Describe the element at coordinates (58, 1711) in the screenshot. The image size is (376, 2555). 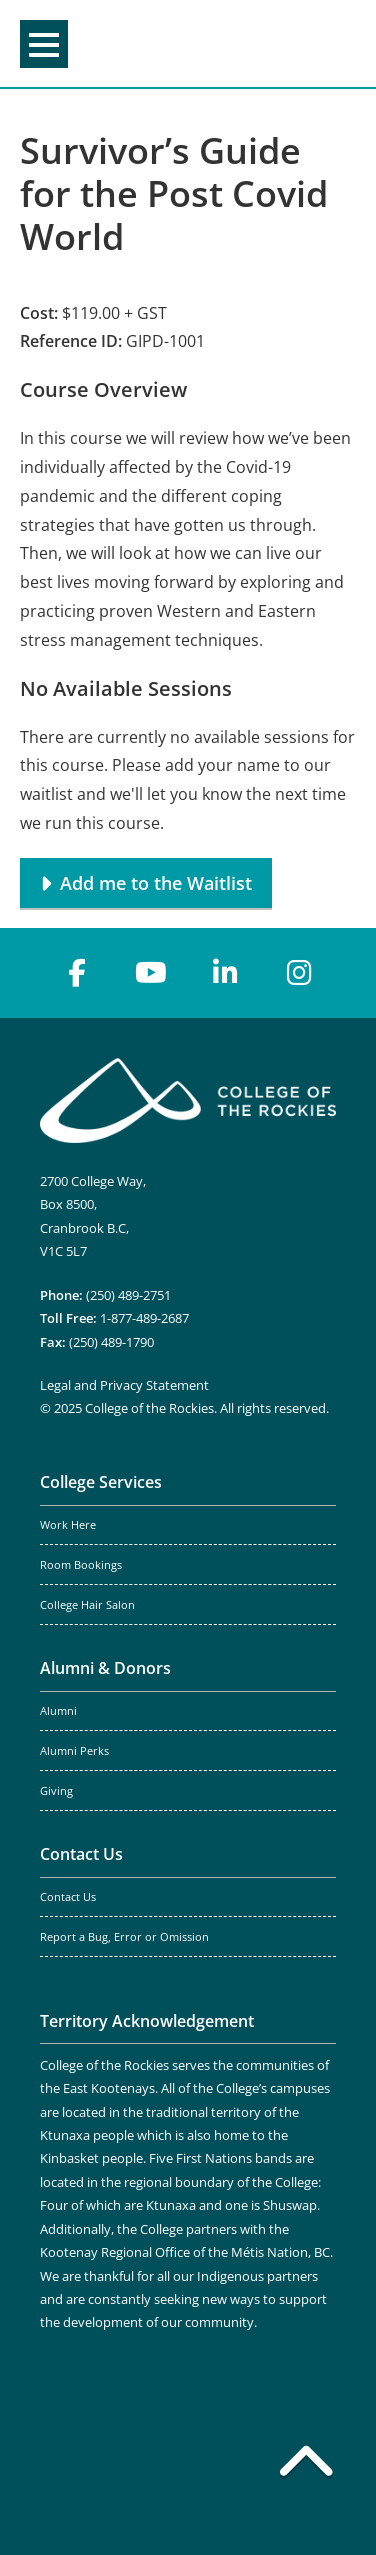
I see `Alumni` at that location.